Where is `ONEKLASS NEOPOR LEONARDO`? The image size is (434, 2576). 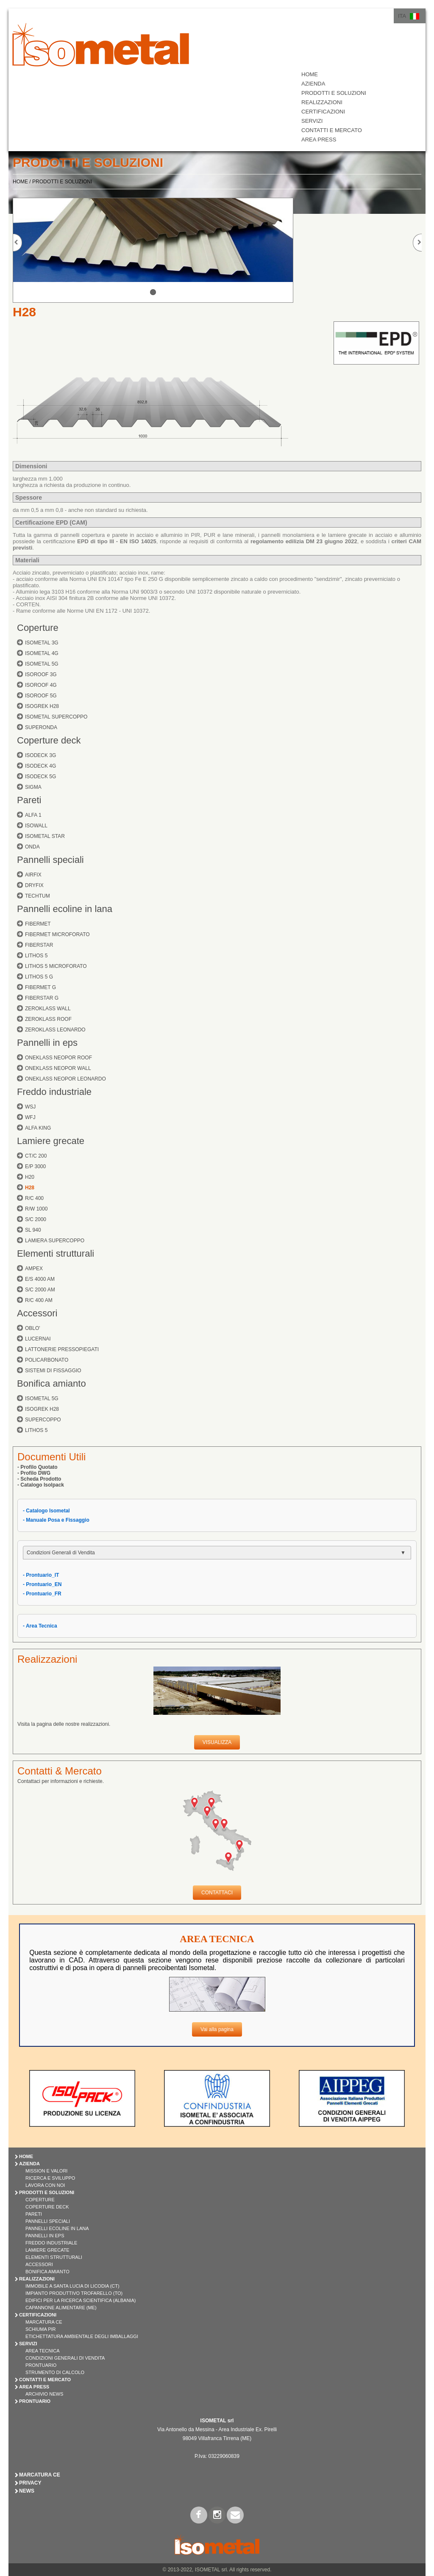 ONEKLASS NEOPOR LEONARDO is located at coordinates (65, 1079).